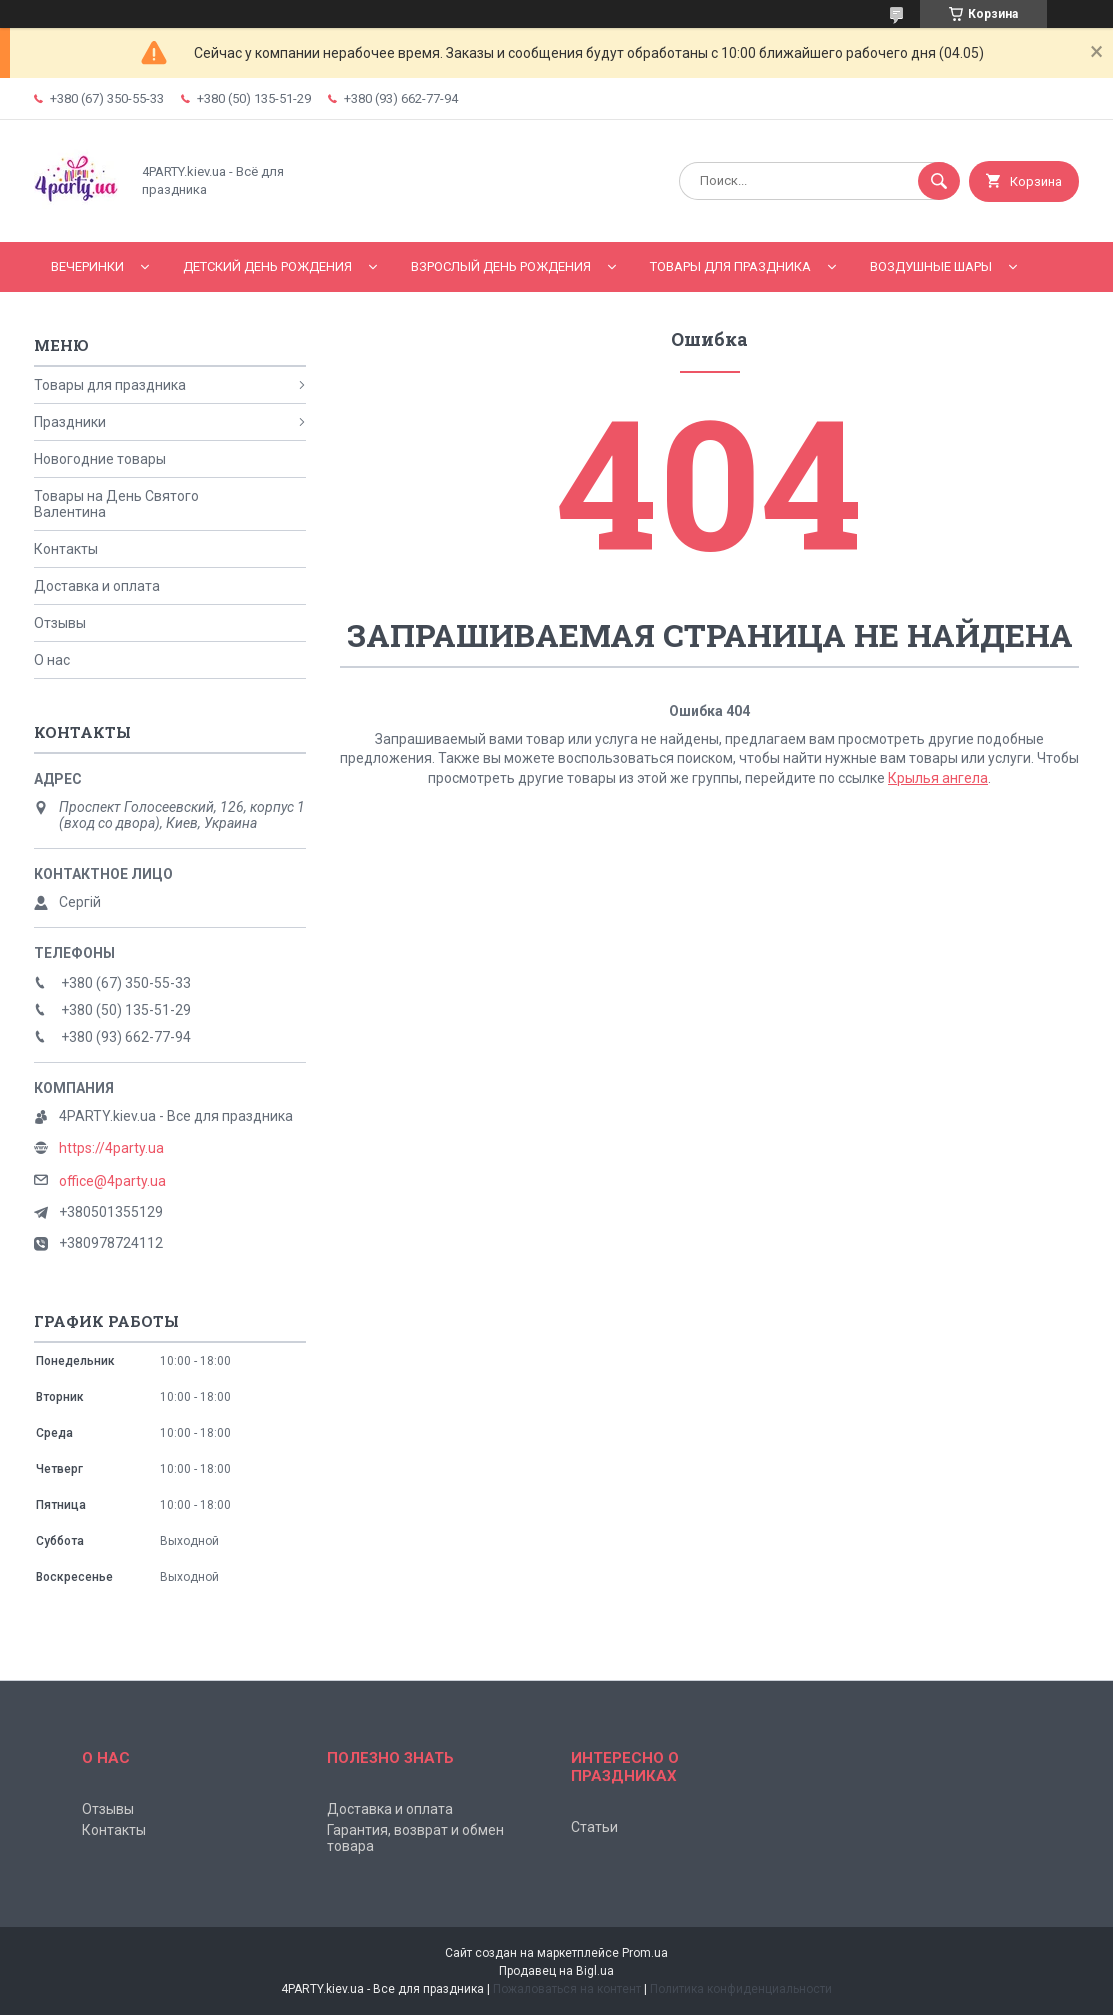 The width and height of the screenshot is (1113, 2015). What do you see at coordinates (100, 459) in the screenshot?
I see `Новогодние товары` at bounding box center [100, 459].